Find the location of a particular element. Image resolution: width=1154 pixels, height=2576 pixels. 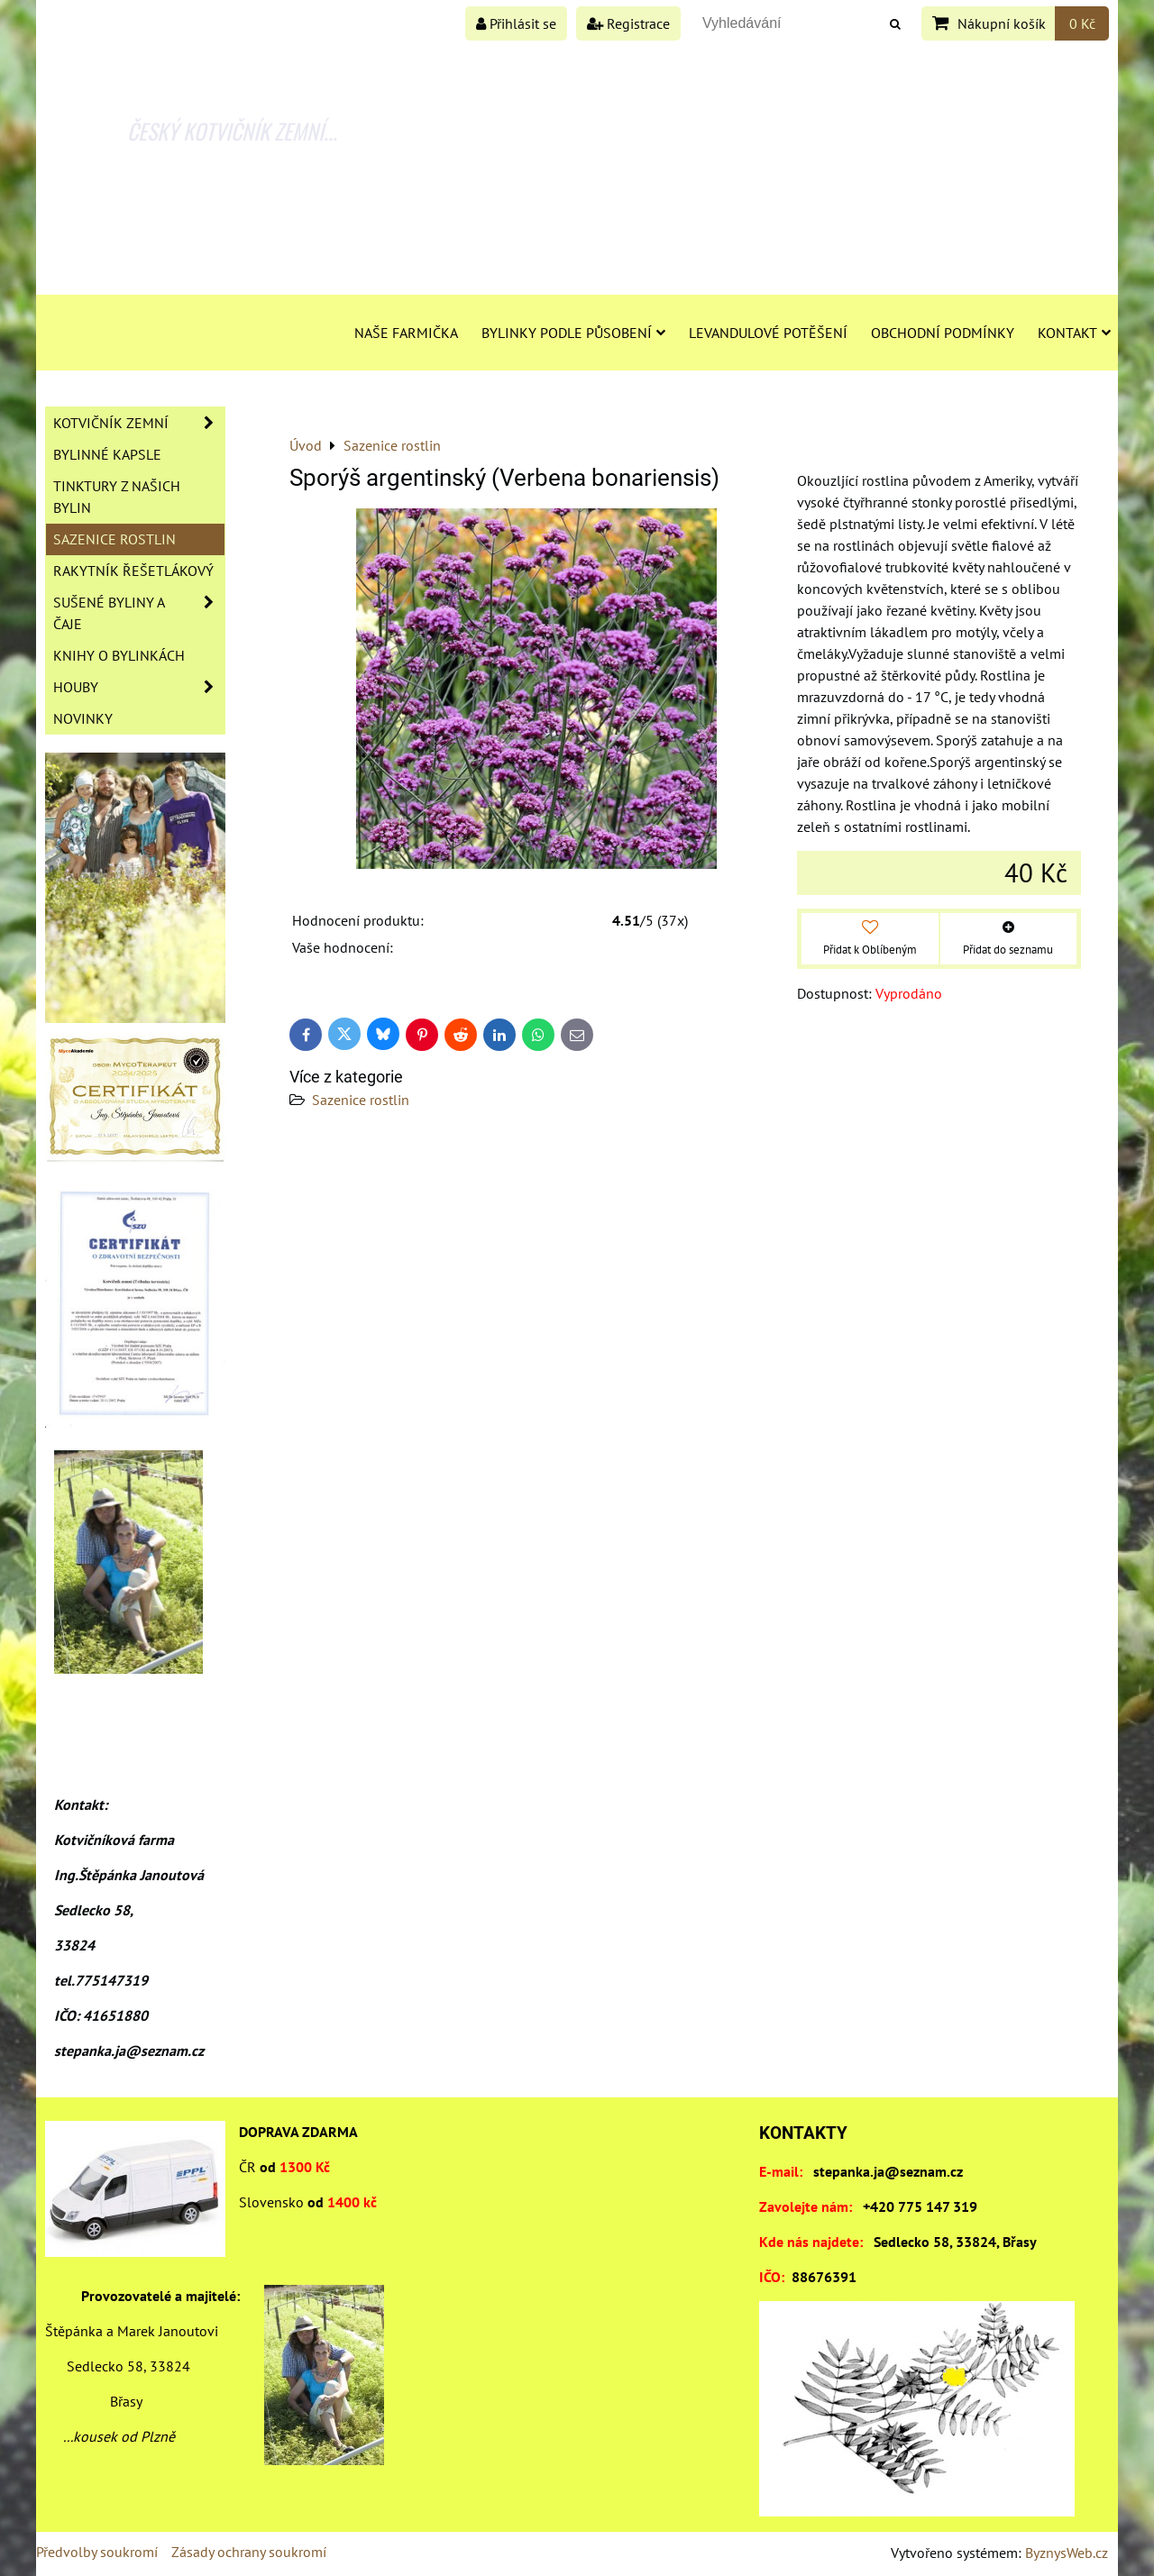

Sazenice rostlin is located at coordinates (360, 1100).